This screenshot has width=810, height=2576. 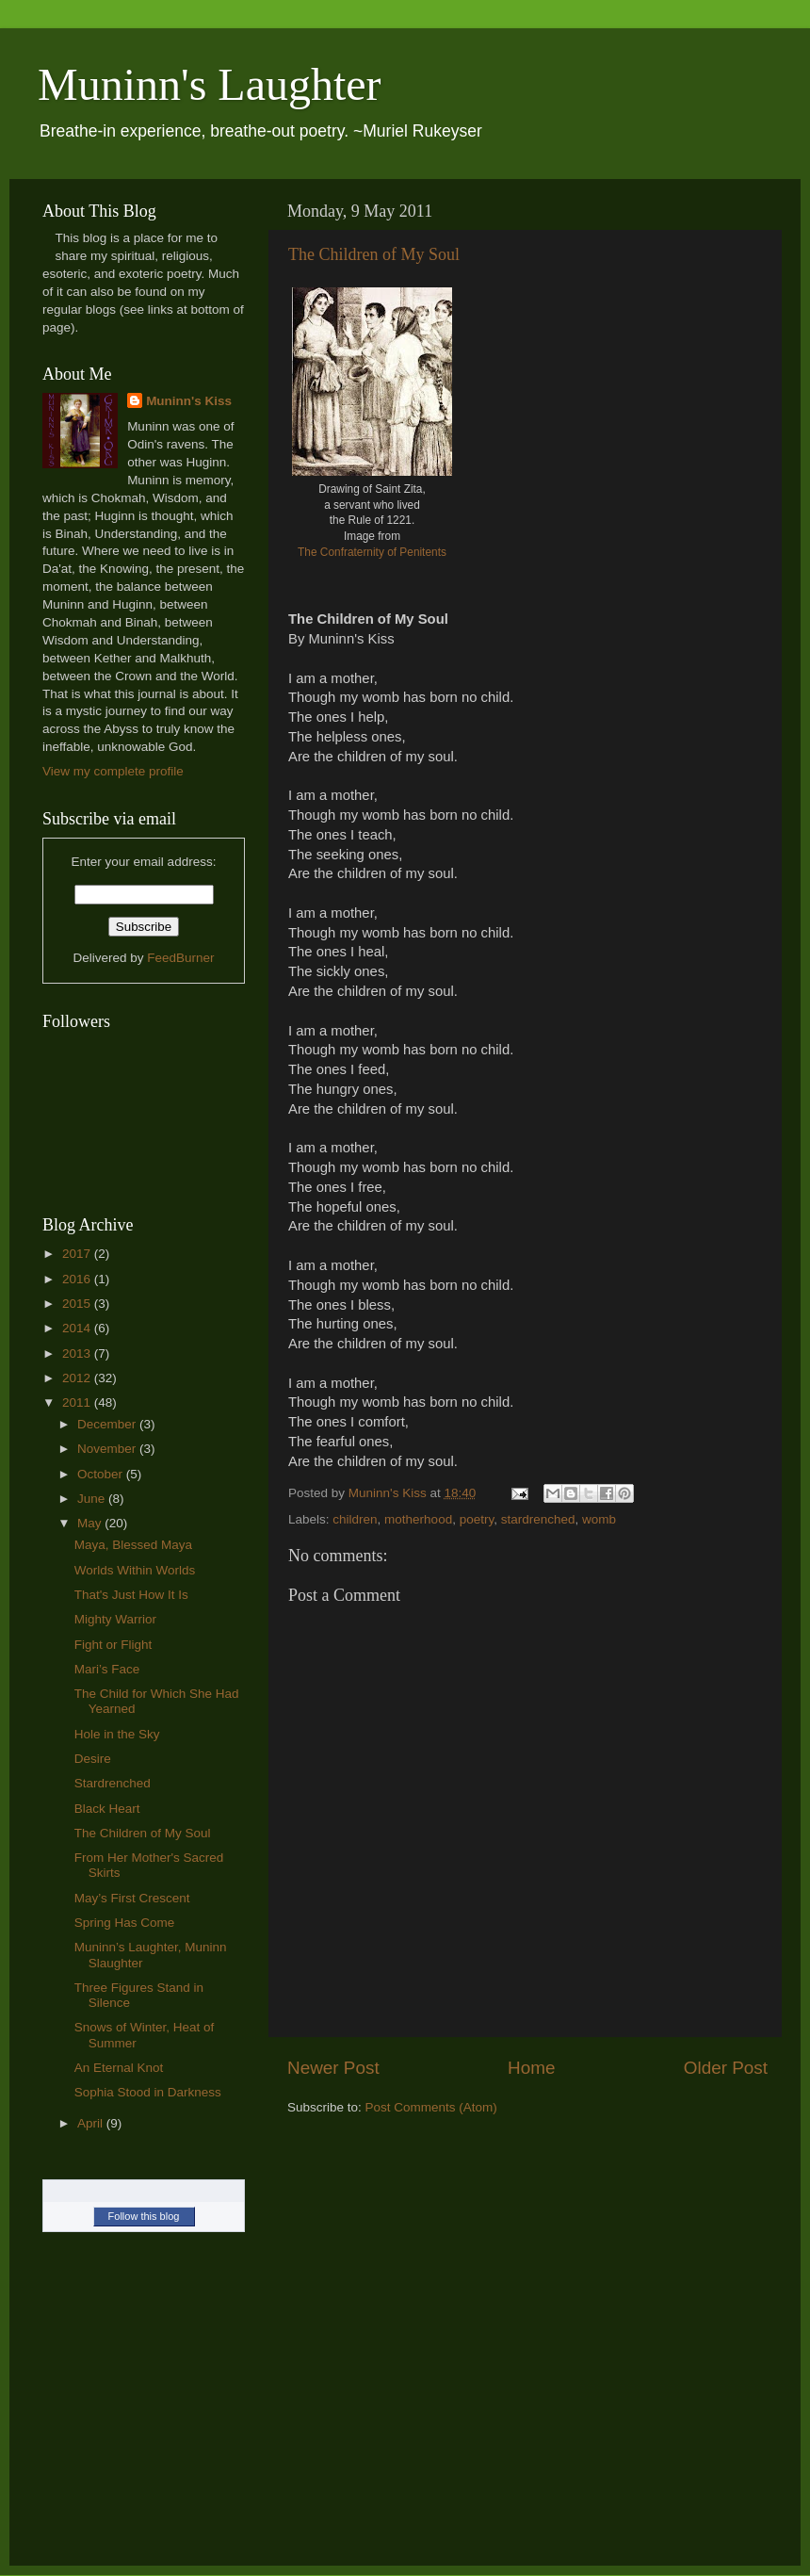 I want to click on children, so click(x=354, y=1519).